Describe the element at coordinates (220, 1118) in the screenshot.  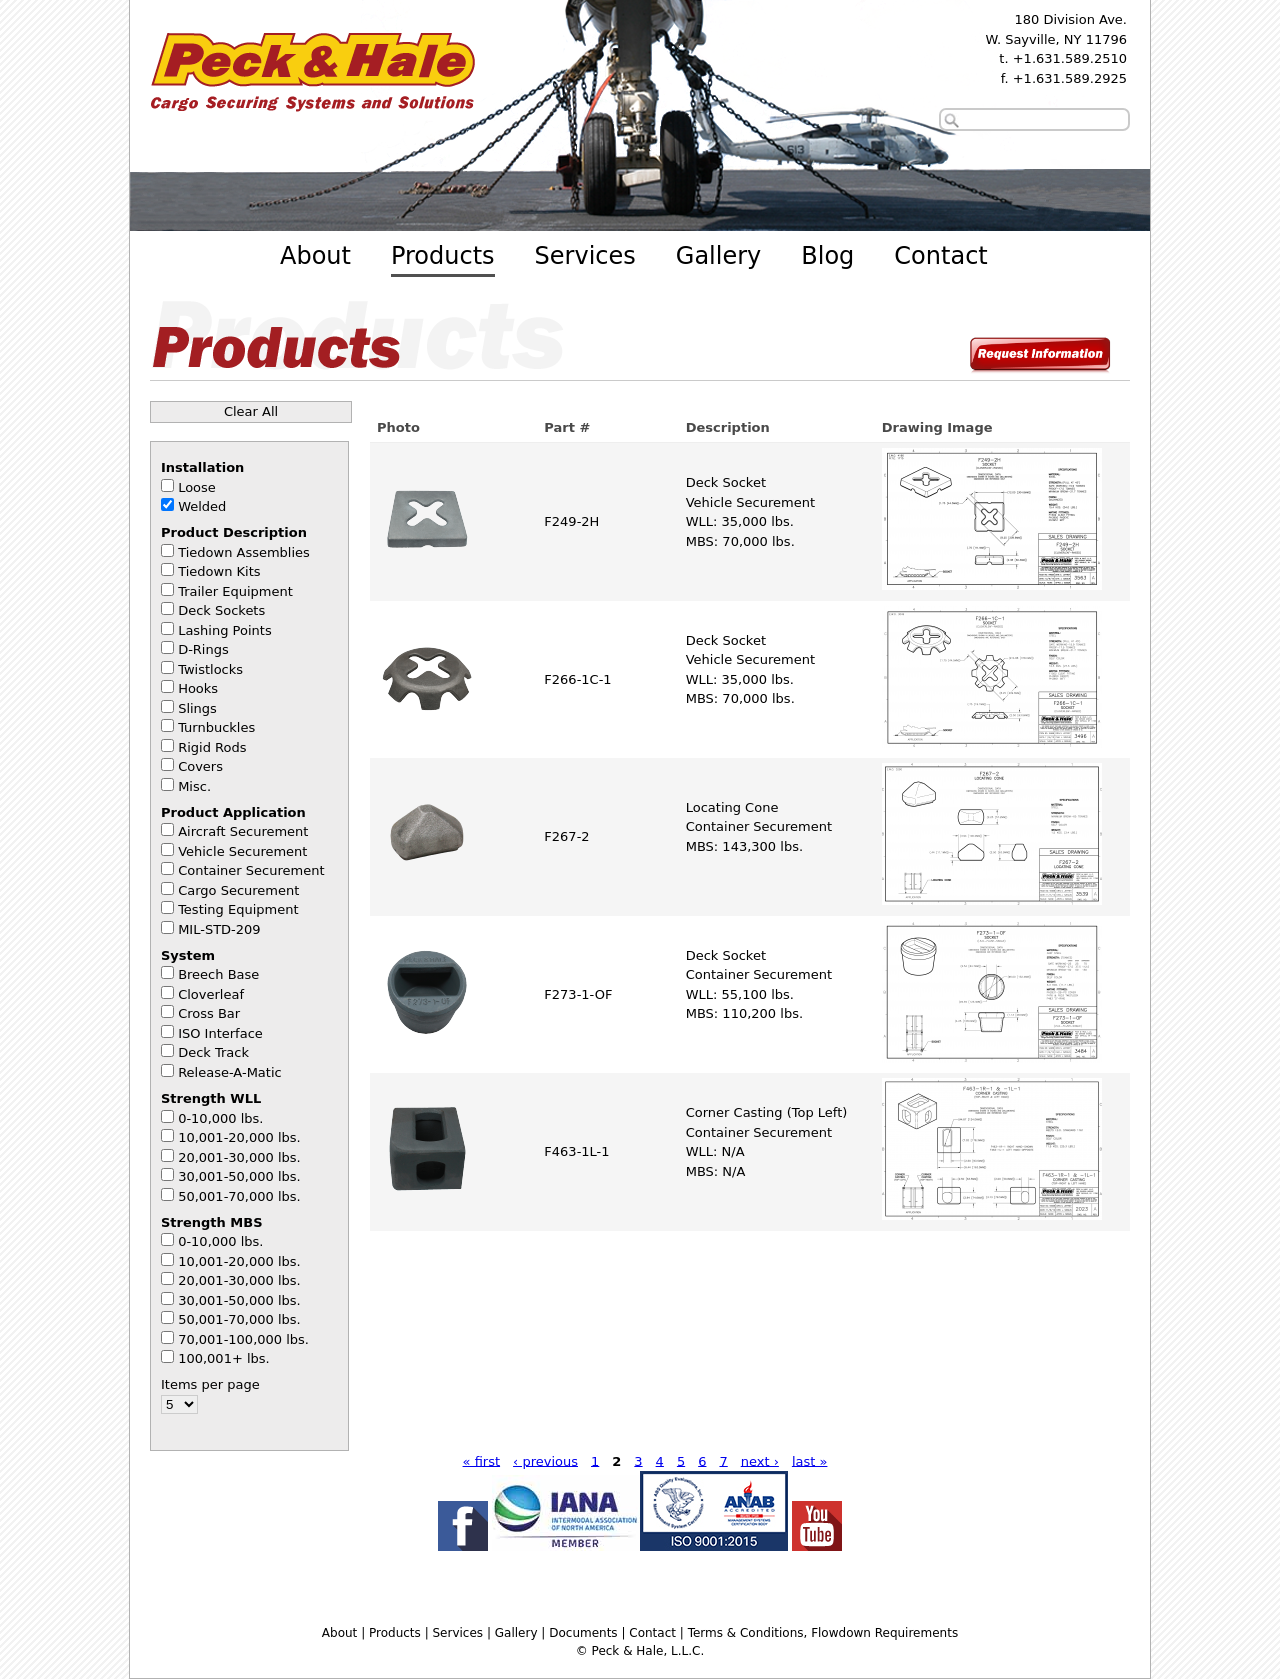
I see `0-10,000 lbs.` at that location.